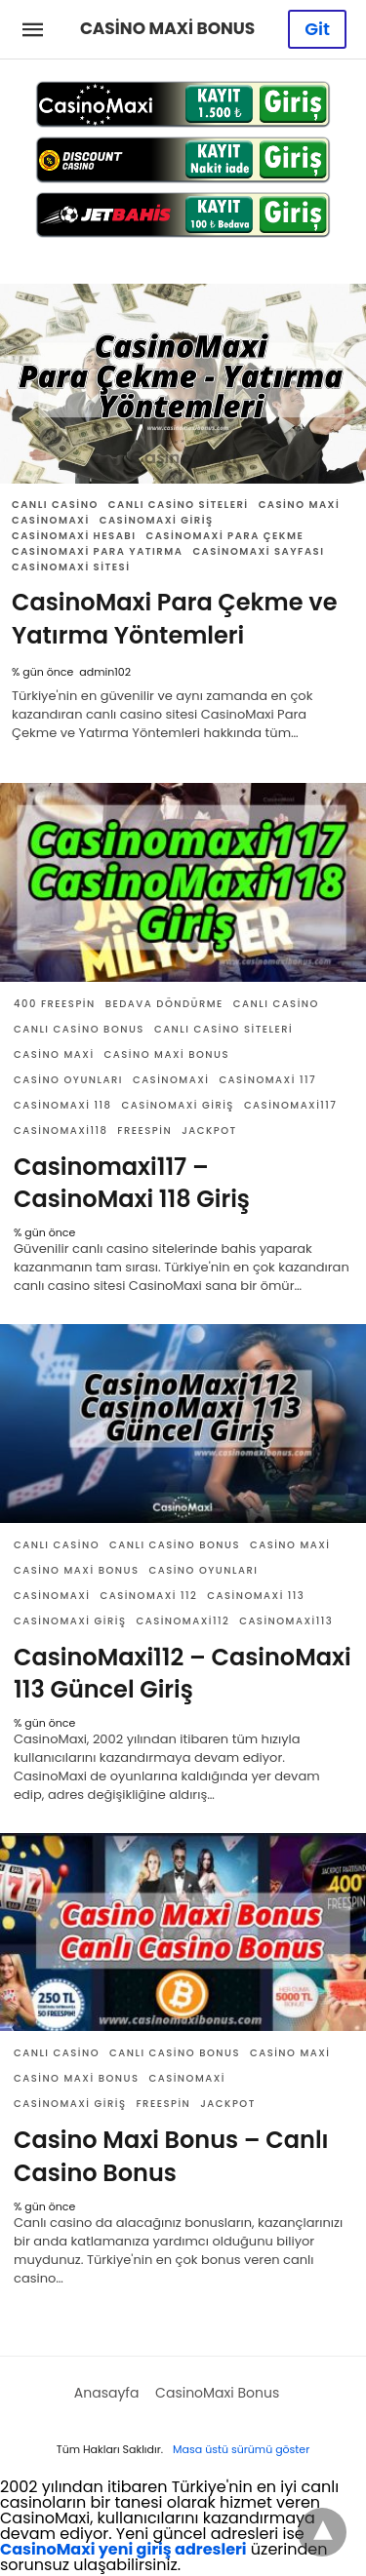 This screenshot has width=366, height=2576. Describe the element at coordinates (71, 567) in the screenshot. I see `CasinoMaxi Sitesi` at that location.